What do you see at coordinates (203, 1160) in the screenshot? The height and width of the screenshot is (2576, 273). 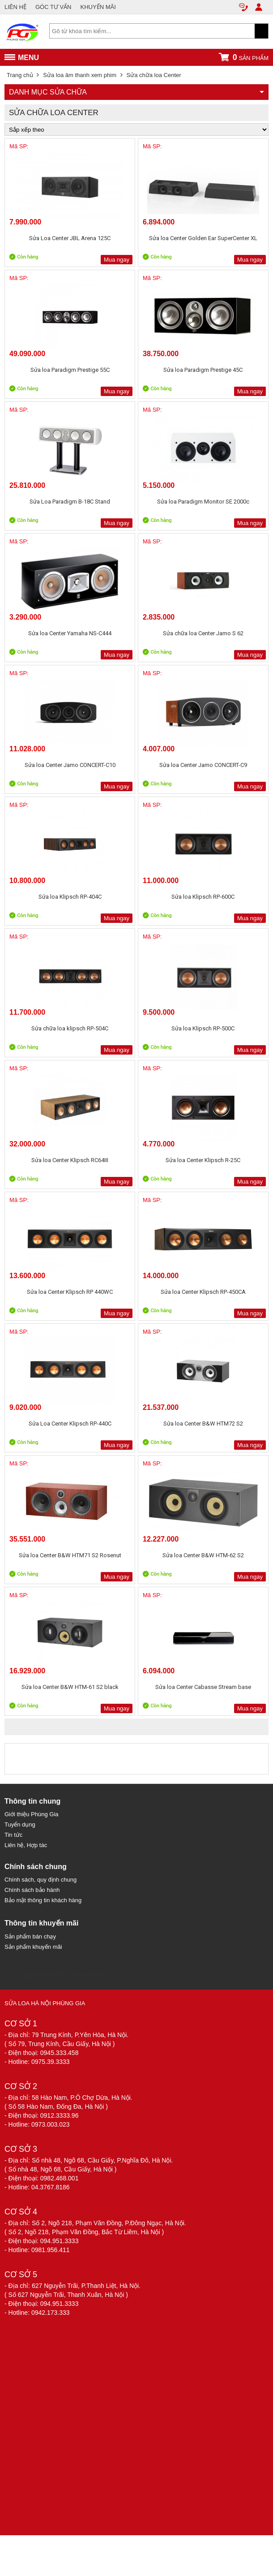 I see `Sửa loa Center Klipsch R-25C` at bounding box center [203, 1160].